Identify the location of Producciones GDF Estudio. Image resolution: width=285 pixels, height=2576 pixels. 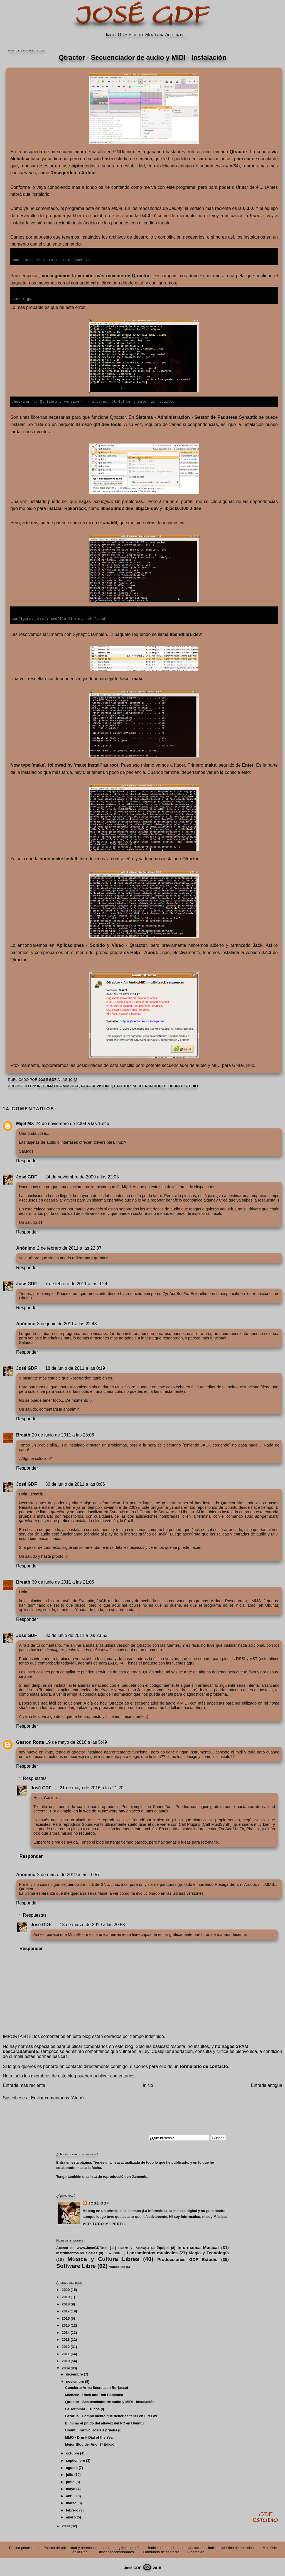
(187, 2258).